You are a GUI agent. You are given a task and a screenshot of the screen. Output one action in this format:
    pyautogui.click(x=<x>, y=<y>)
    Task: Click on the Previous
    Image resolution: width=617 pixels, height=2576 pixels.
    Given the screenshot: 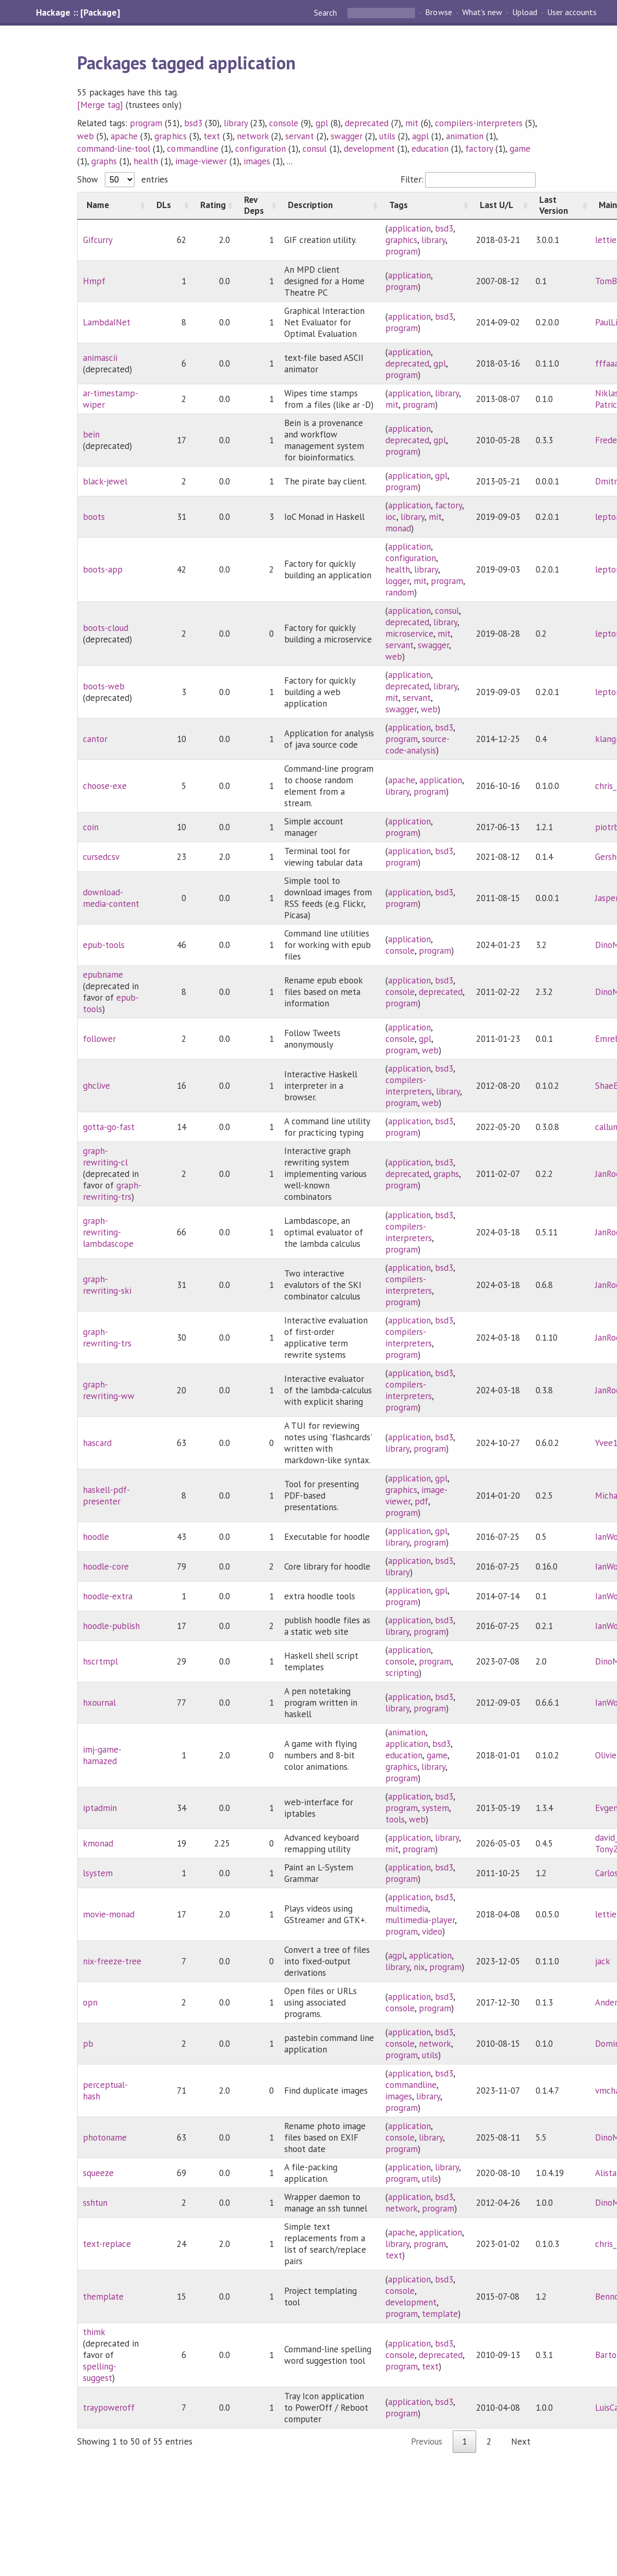 What is the action you would take?
    pyautogui.click(x=426, y=2441)
    